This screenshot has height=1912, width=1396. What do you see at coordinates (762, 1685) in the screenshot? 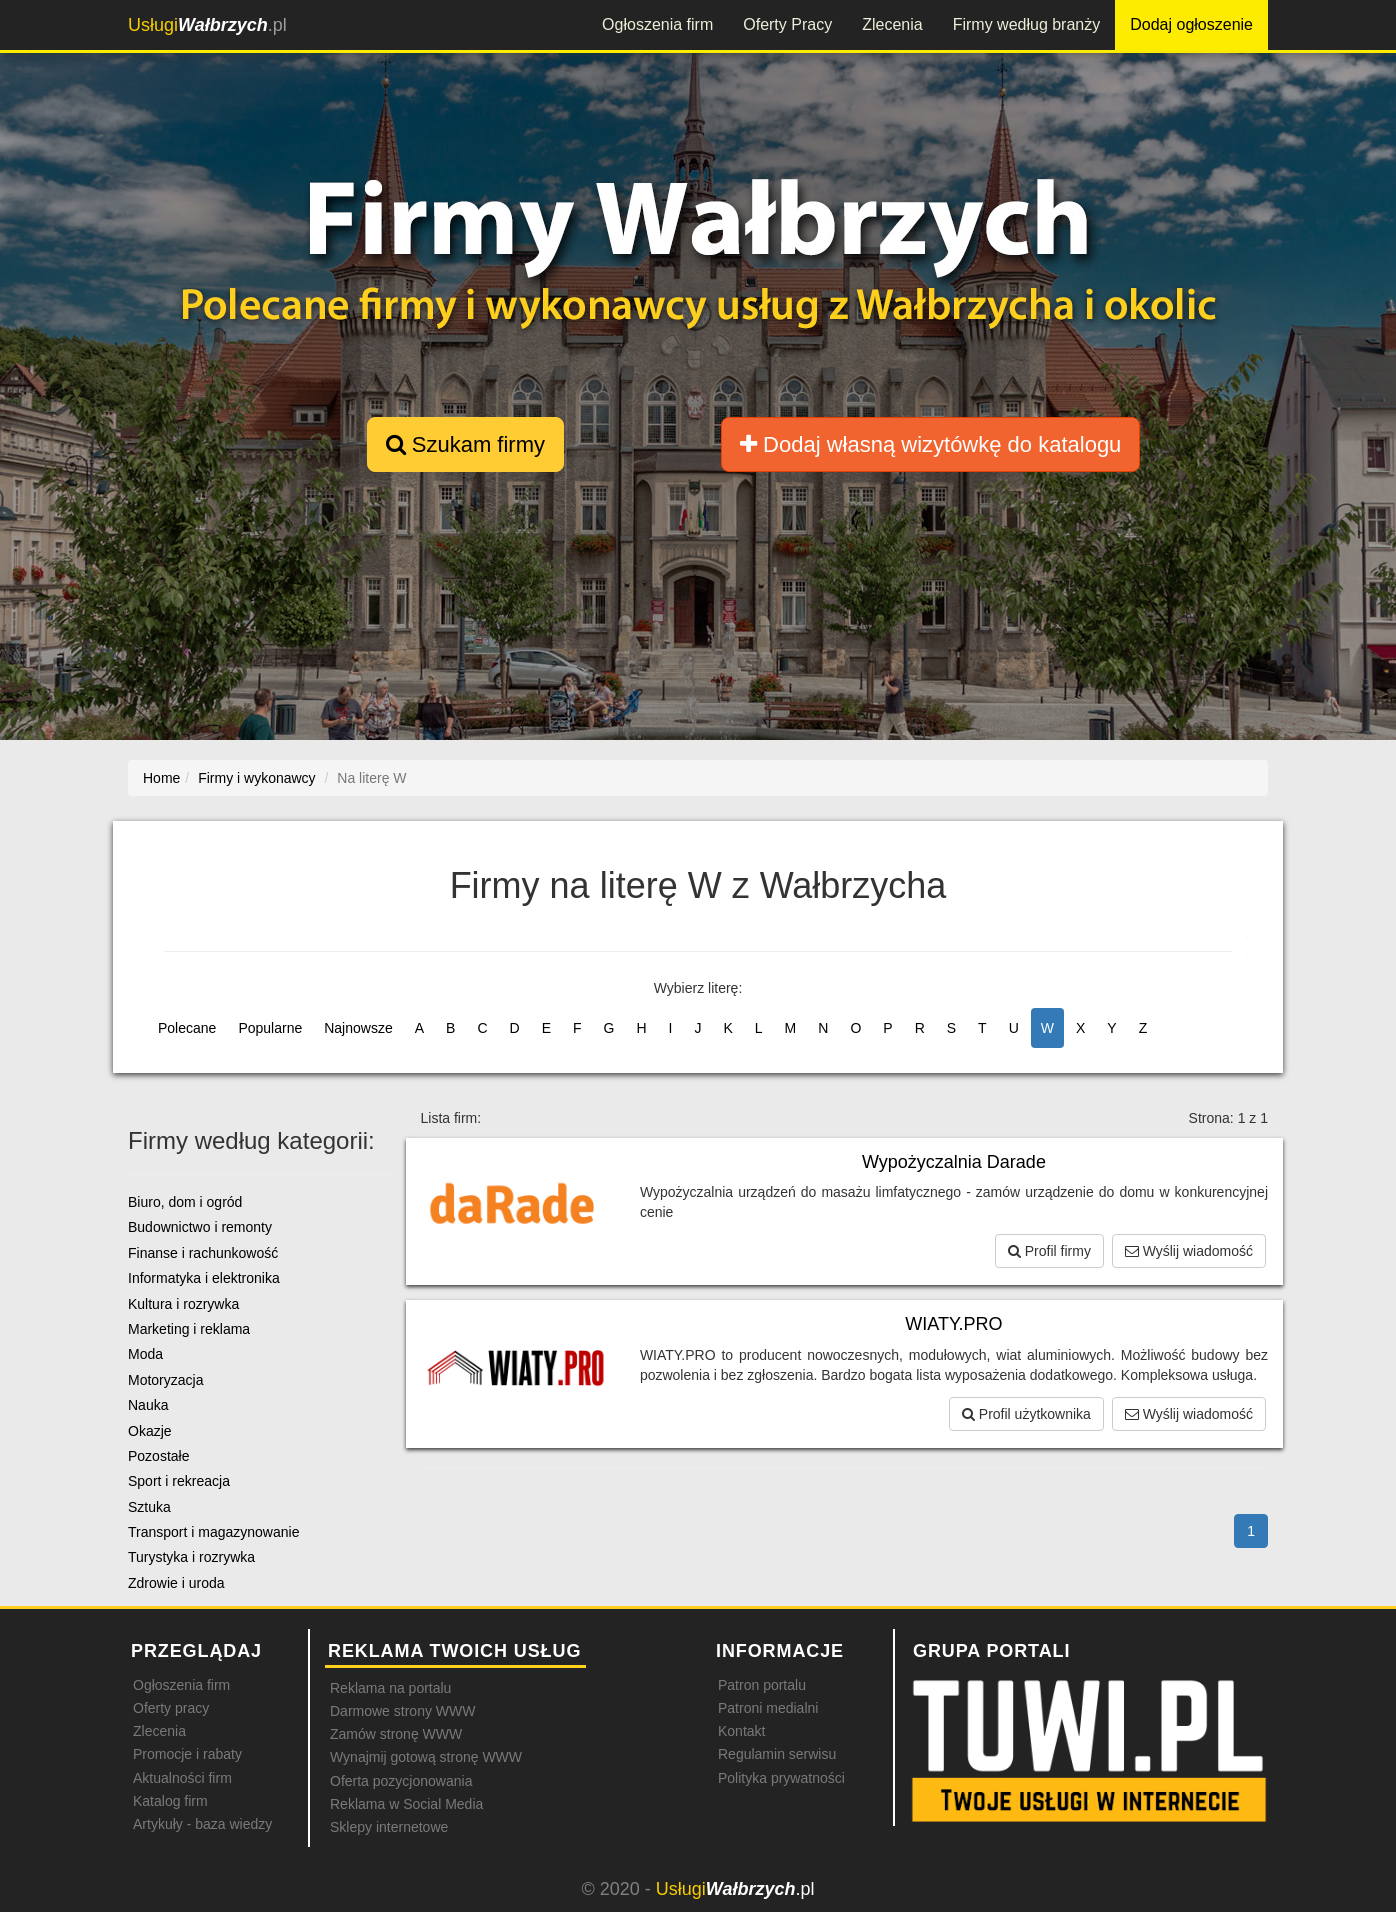
I see `Patron portalu` at bounding box center [762, 1685].